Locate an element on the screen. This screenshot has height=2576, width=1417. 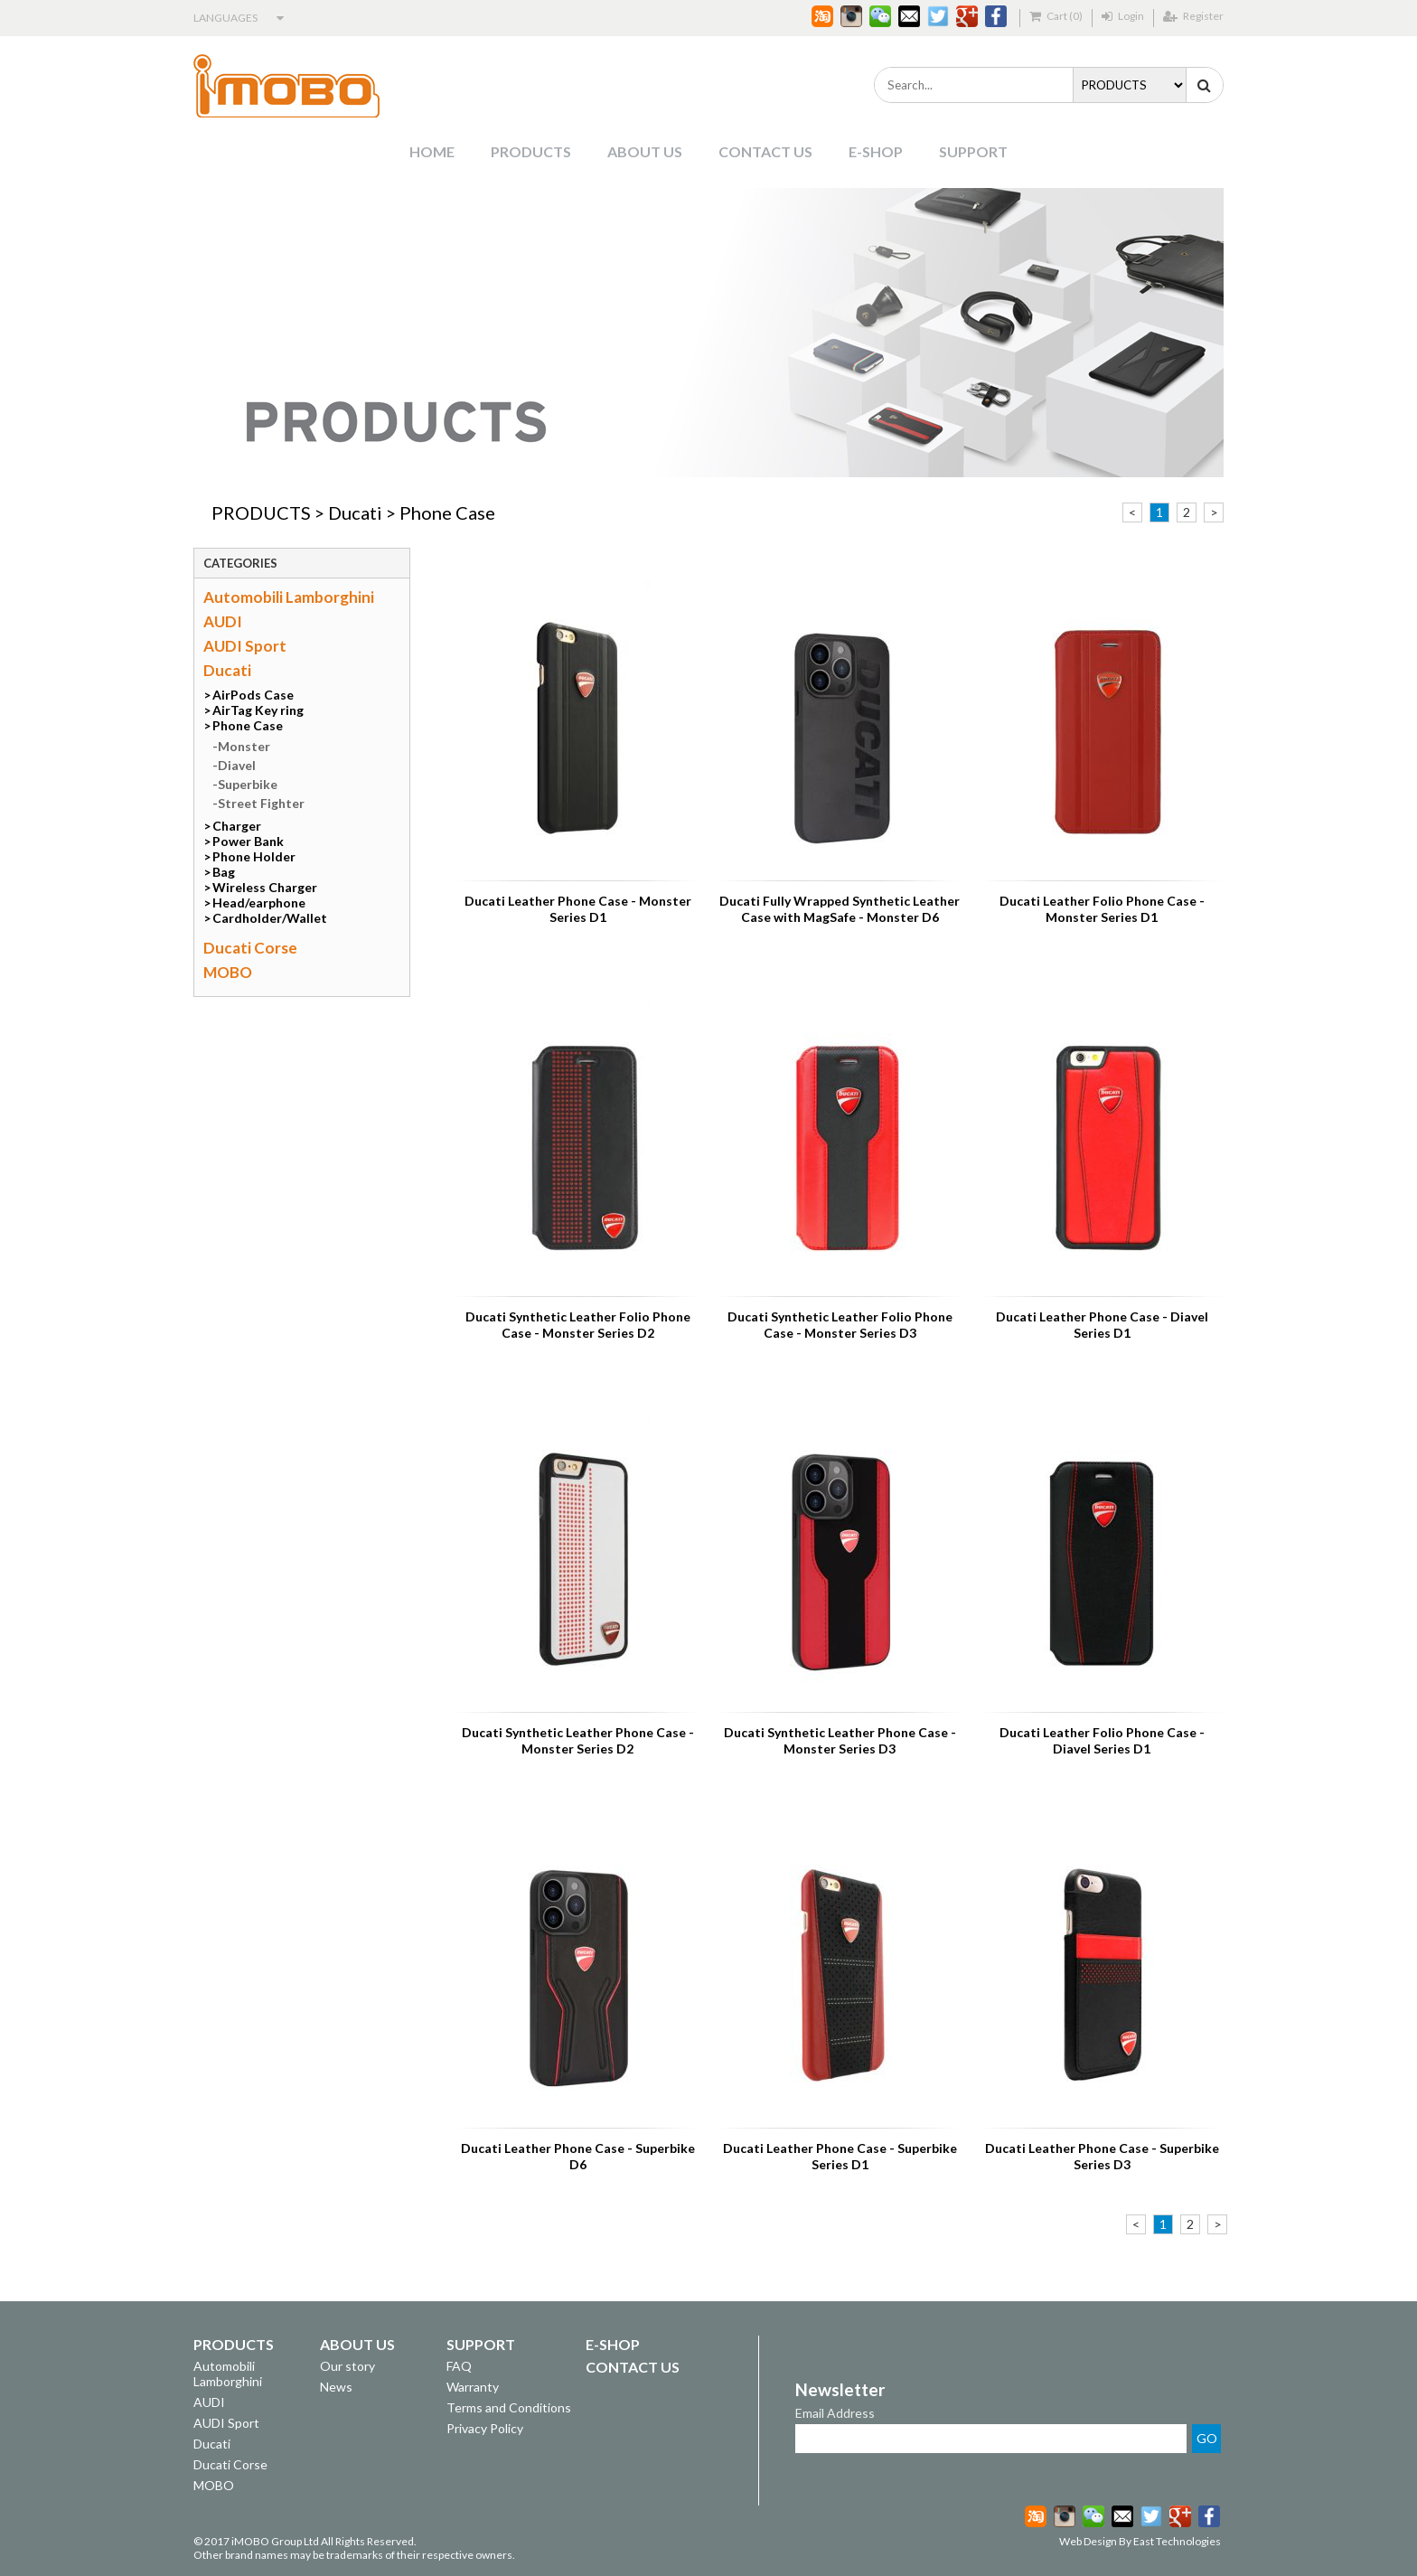
Login is located at coordinates (1123, 16).